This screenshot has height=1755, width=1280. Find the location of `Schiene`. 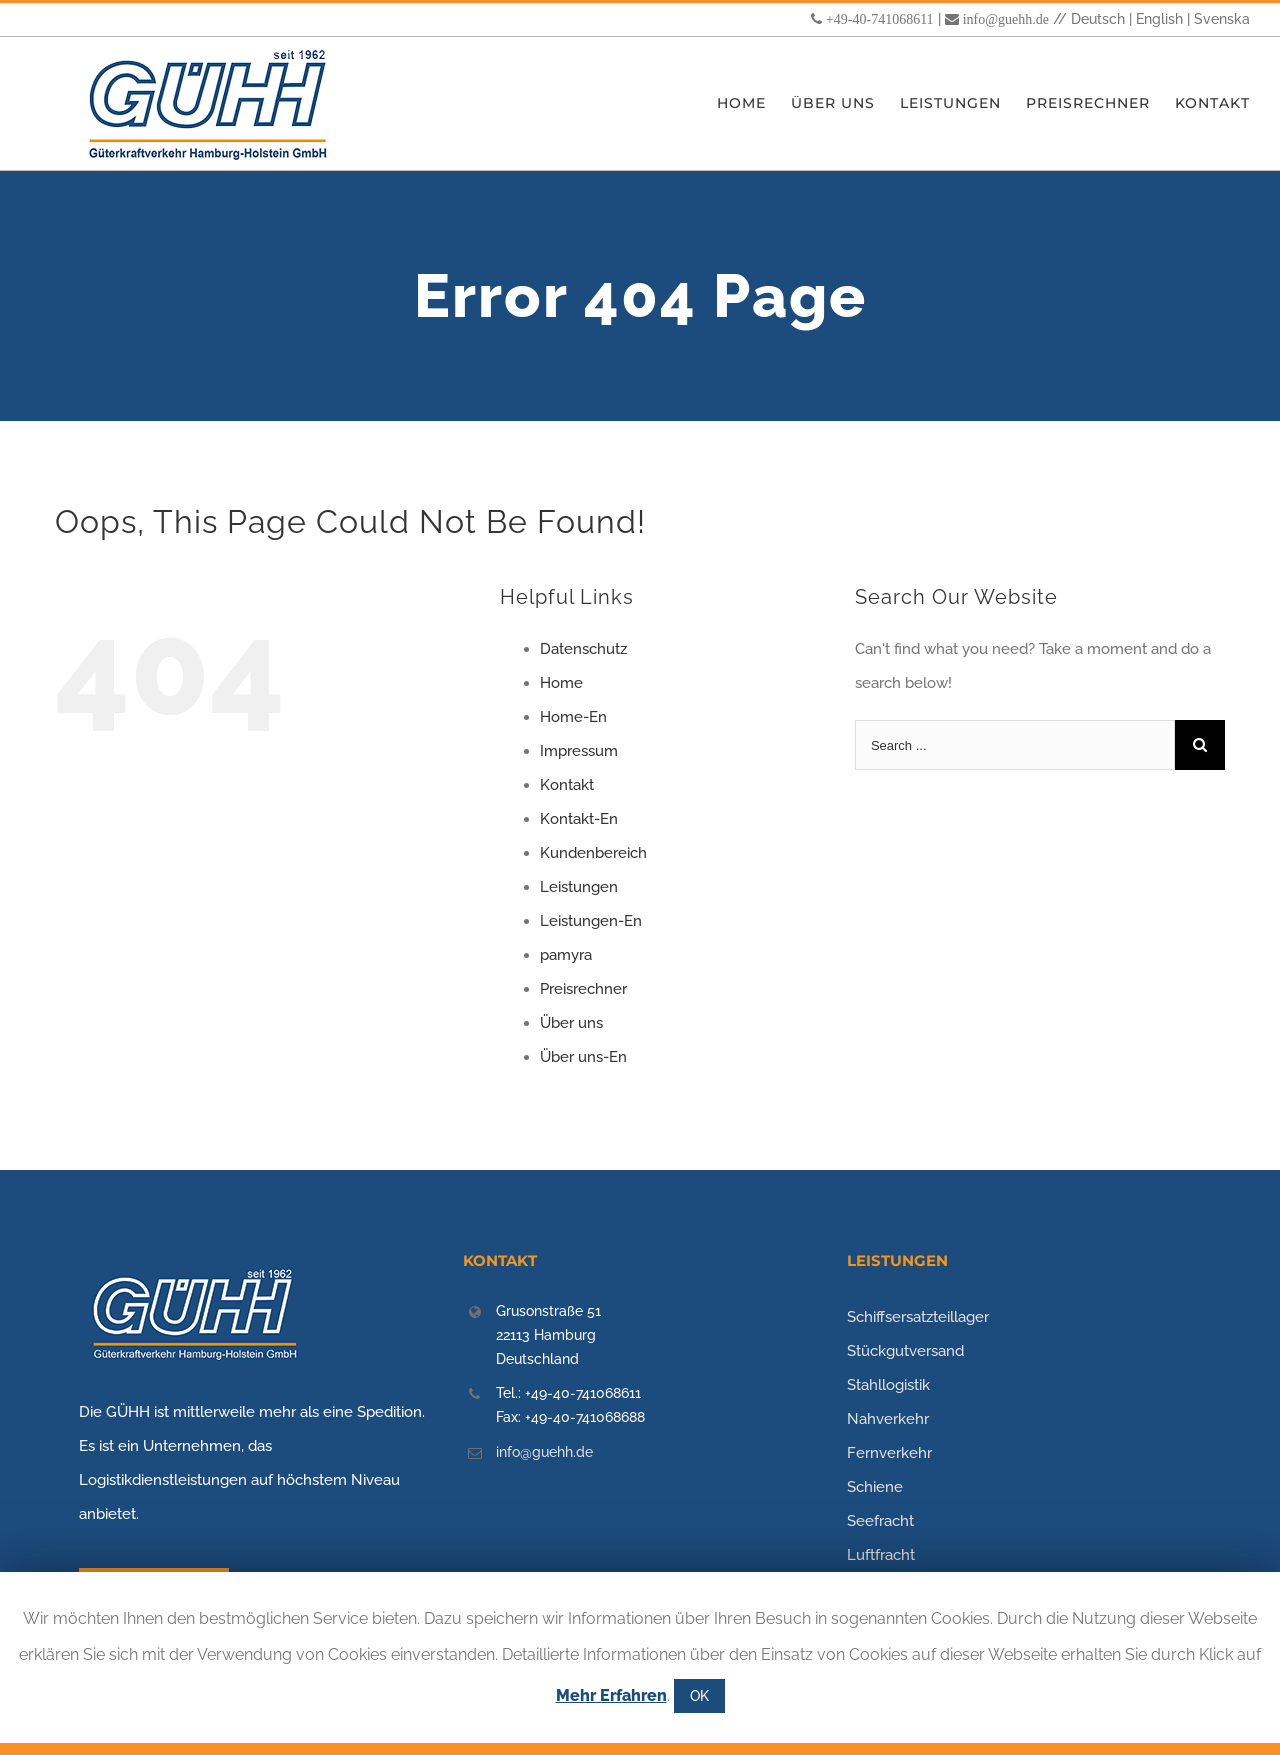

Schiene is located at coordinates (875, 1487).